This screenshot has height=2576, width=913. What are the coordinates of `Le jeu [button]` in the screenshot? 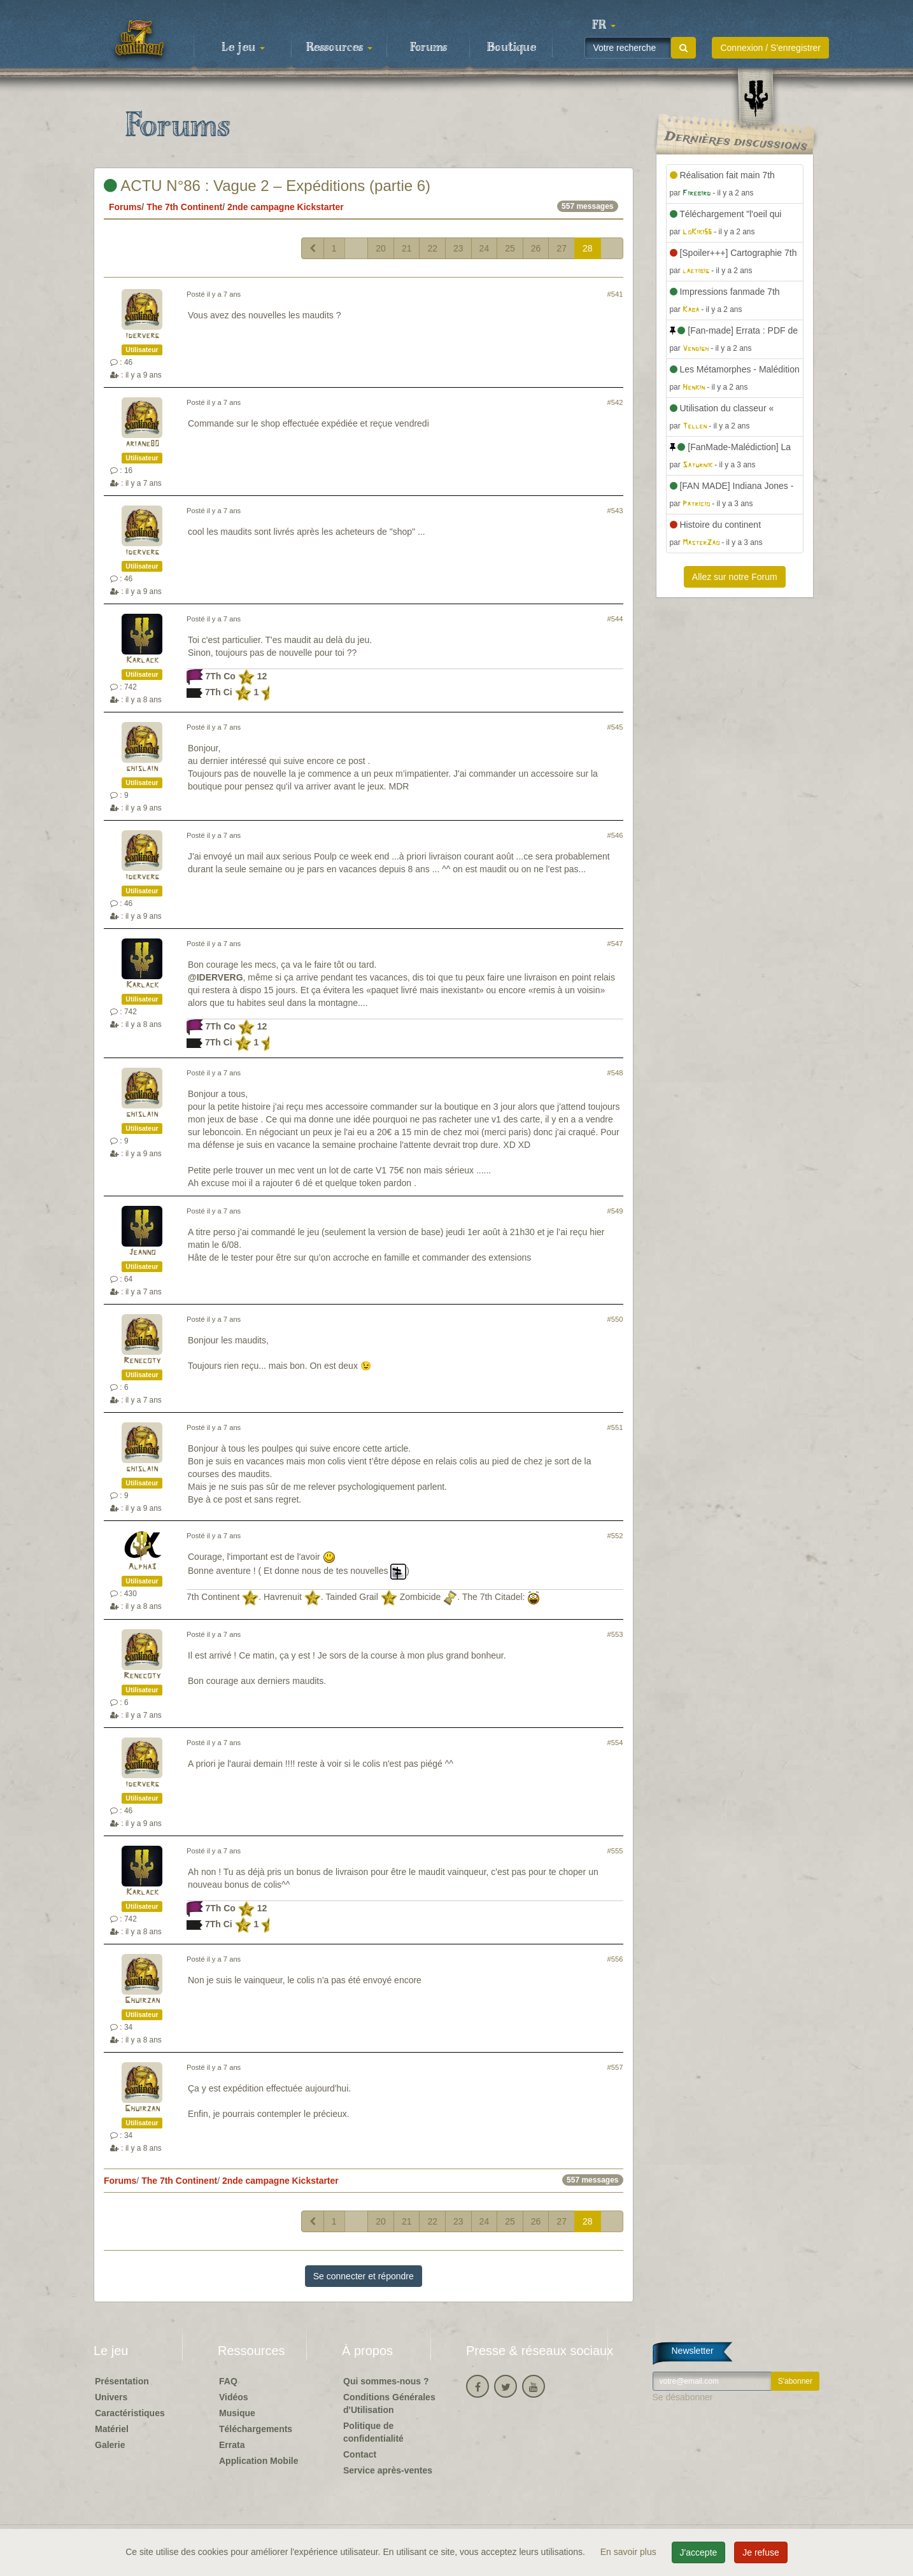 It's located at (243, 48).